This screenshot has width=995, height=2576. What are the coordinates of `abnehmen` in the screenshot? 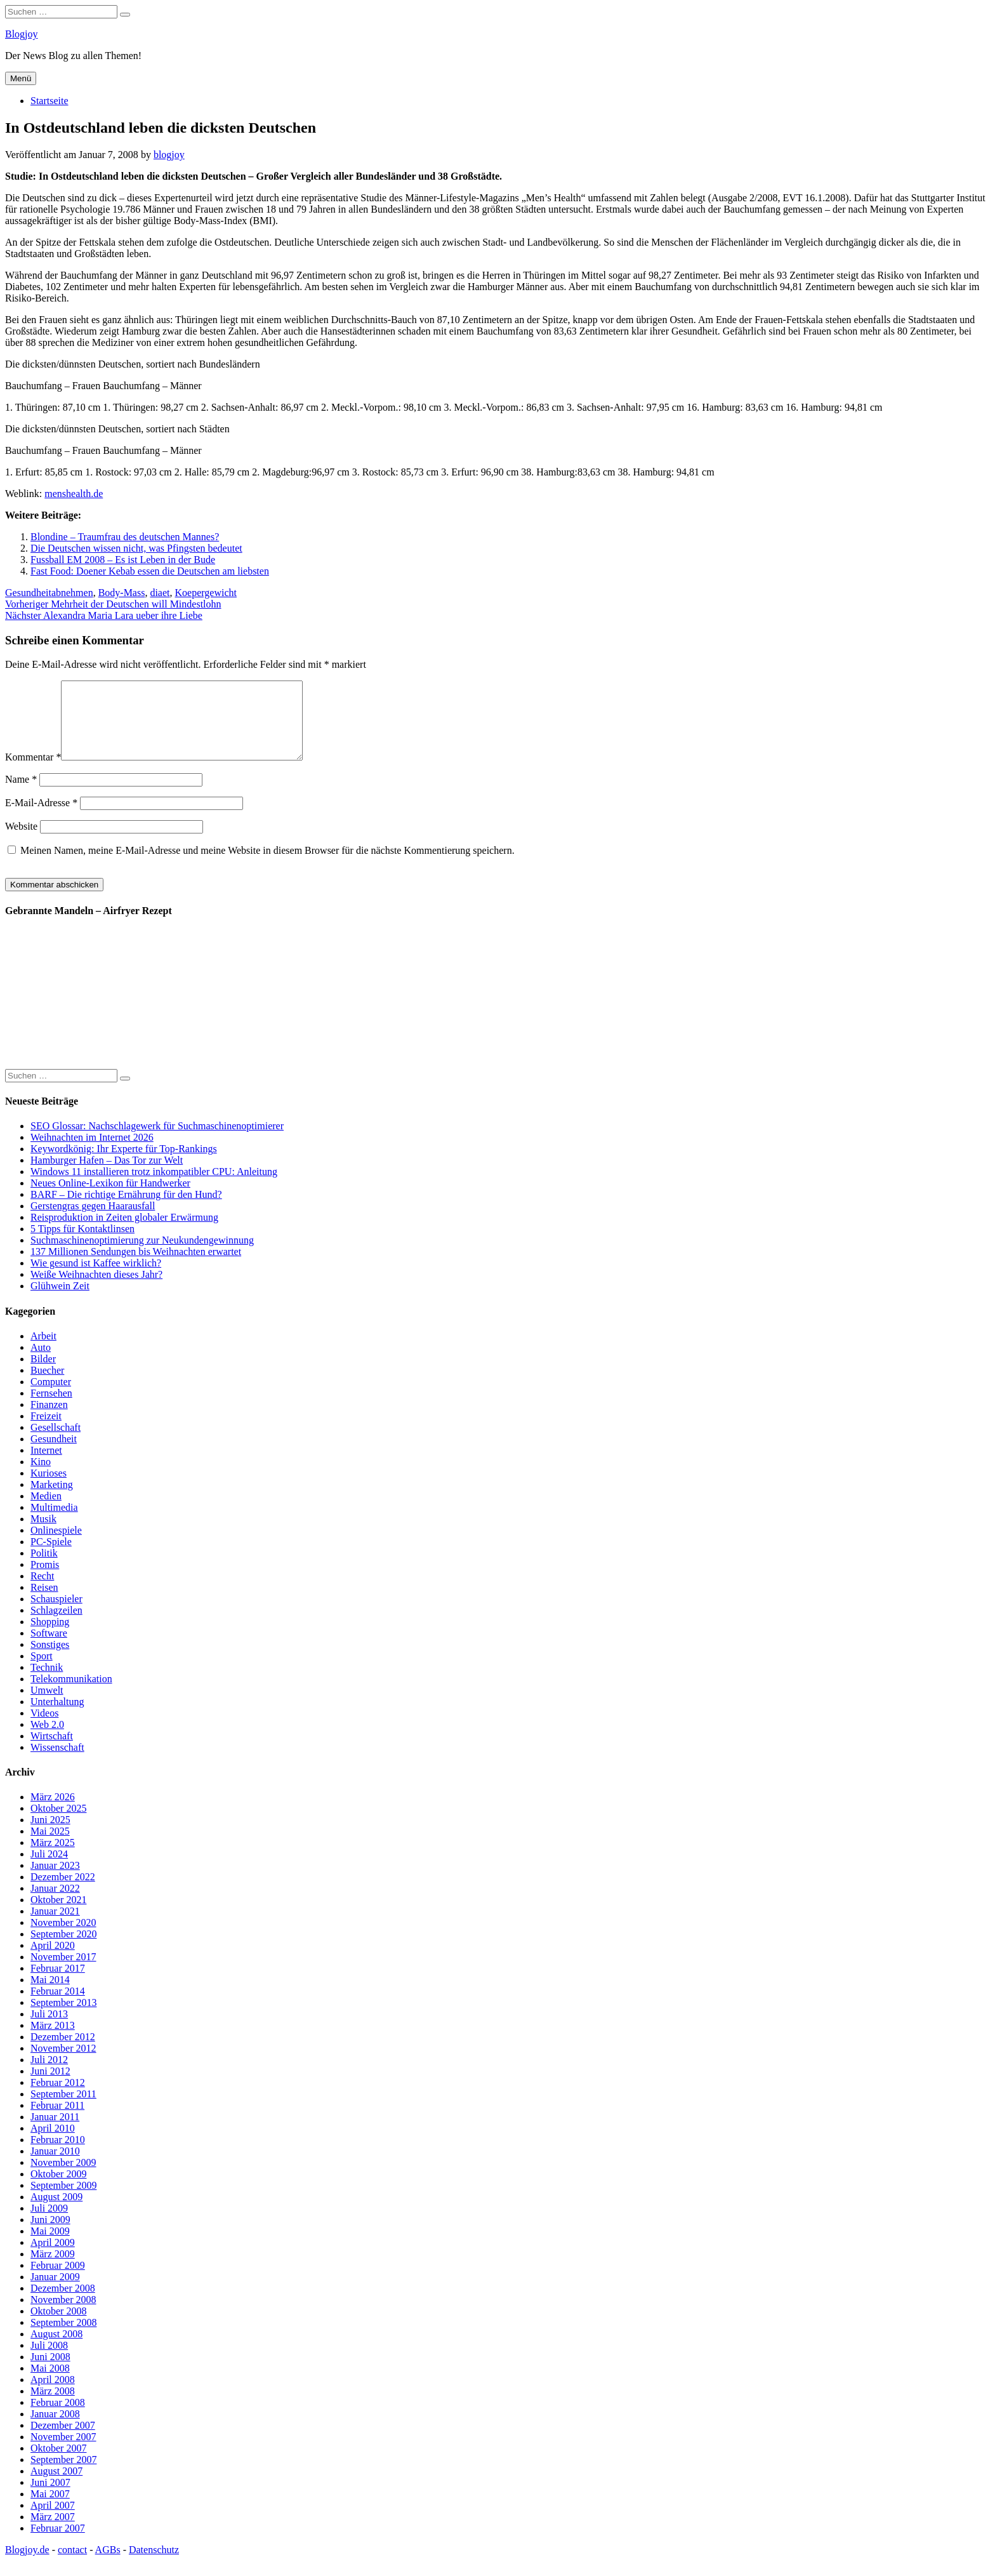 It's located at (72, 592).